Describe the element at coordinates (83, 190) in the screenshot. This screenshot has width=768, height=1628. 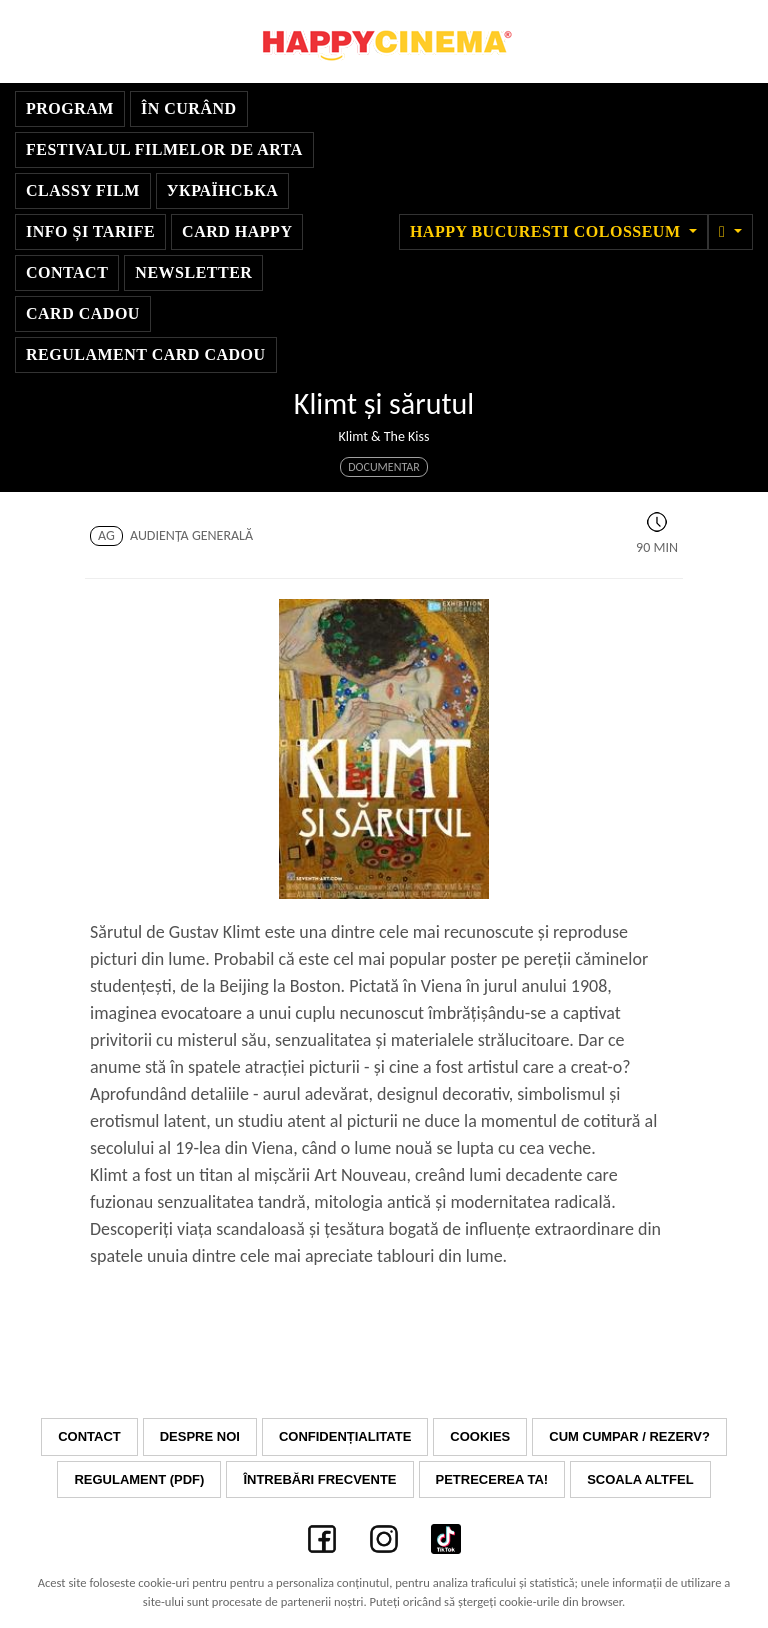
I see `Classy Film` at that location.